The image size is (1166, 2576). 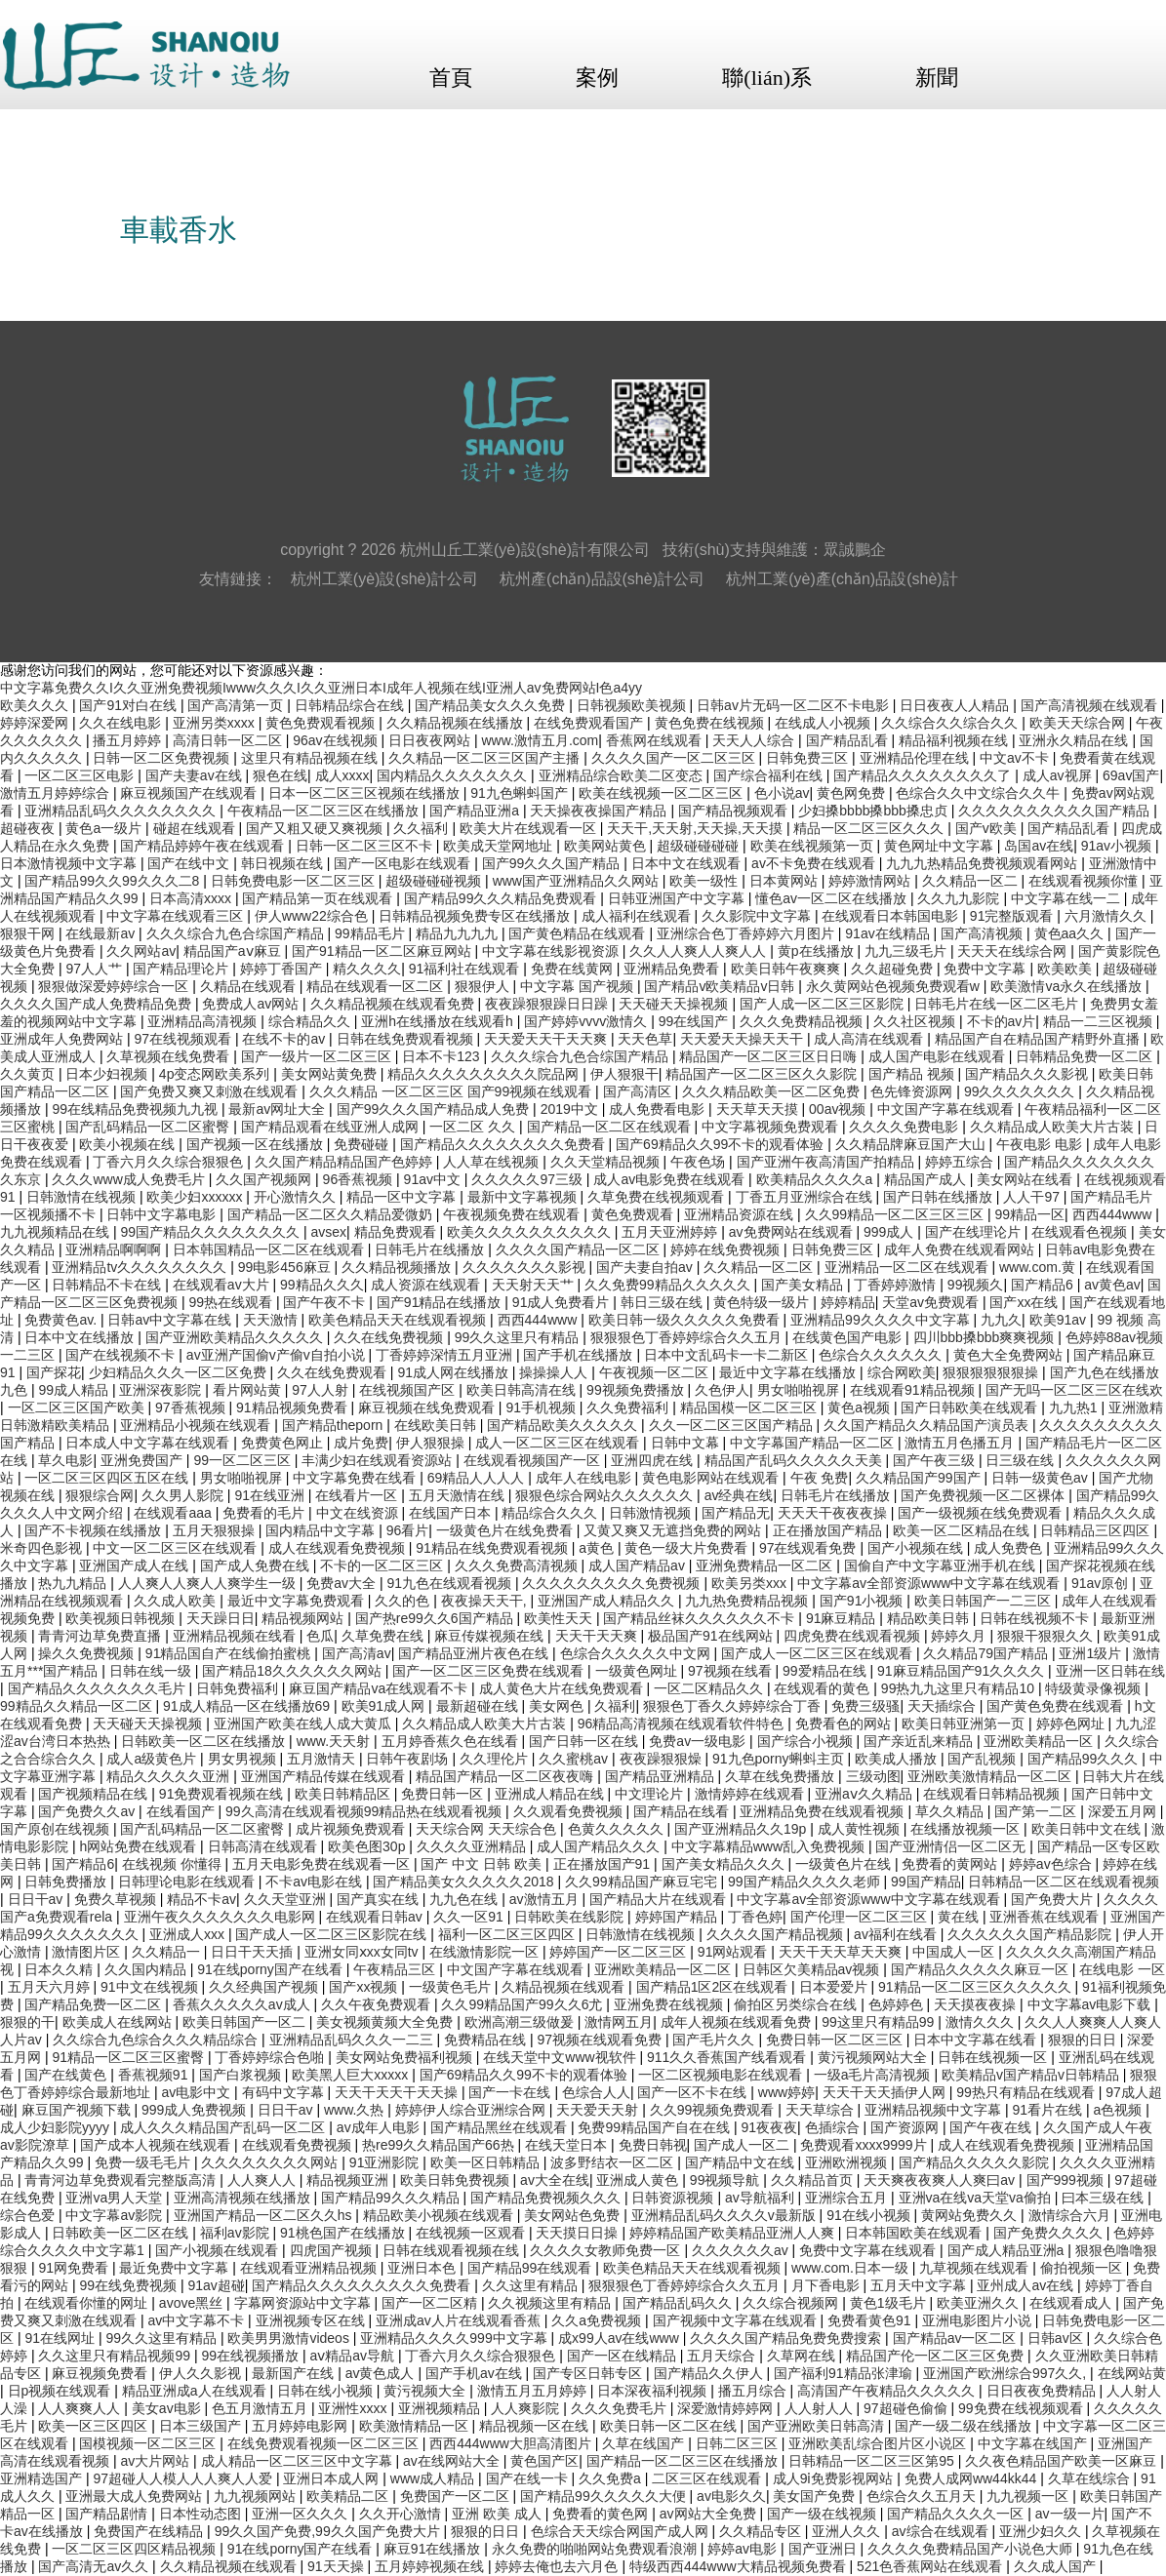 I want to click on 少妇精品久久久一区二区免费, so click(x=179, y=1372).